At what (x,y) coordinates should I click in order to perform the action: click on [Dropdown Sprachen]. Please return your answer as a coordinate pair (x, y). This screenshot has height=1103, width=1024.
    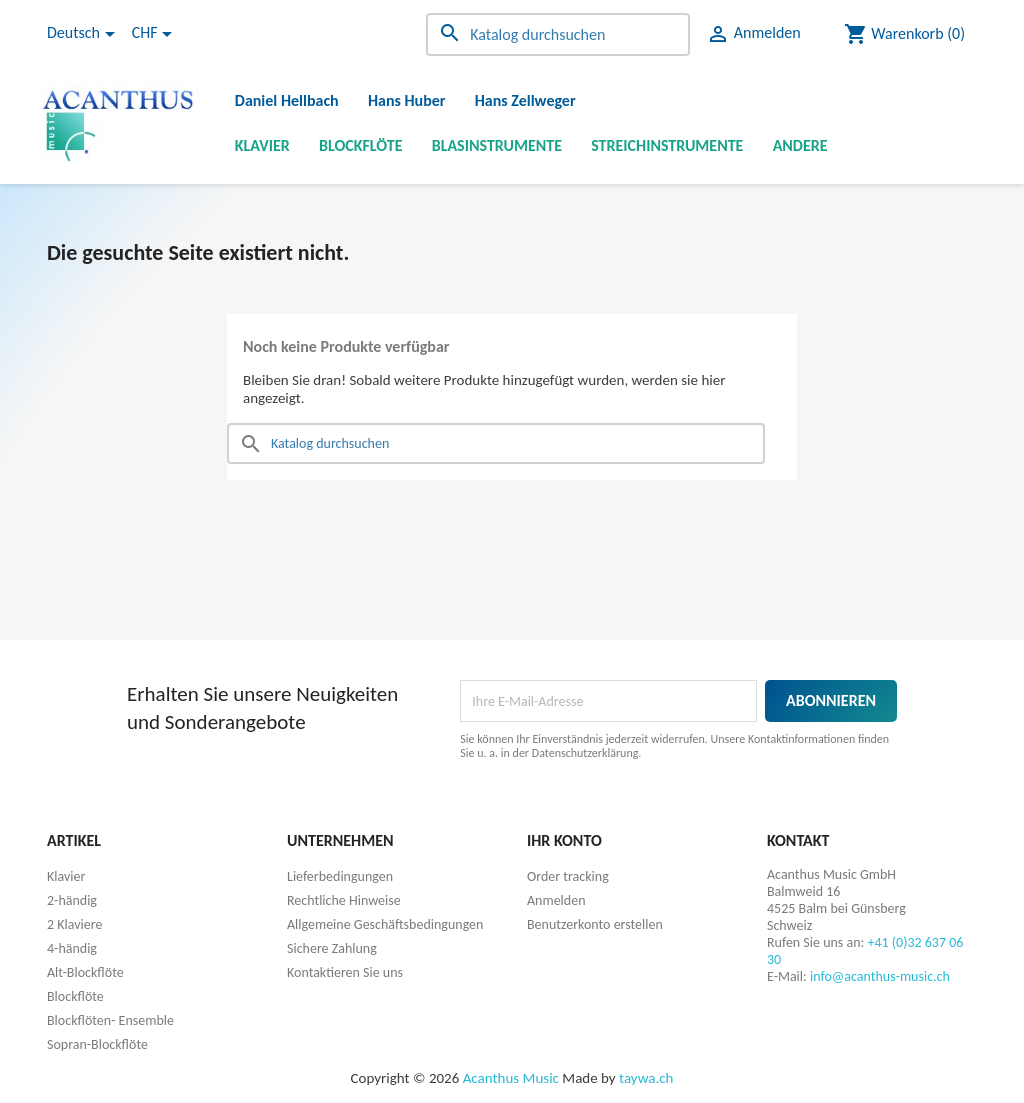
    Looking at the image, I should click on (84, 34).